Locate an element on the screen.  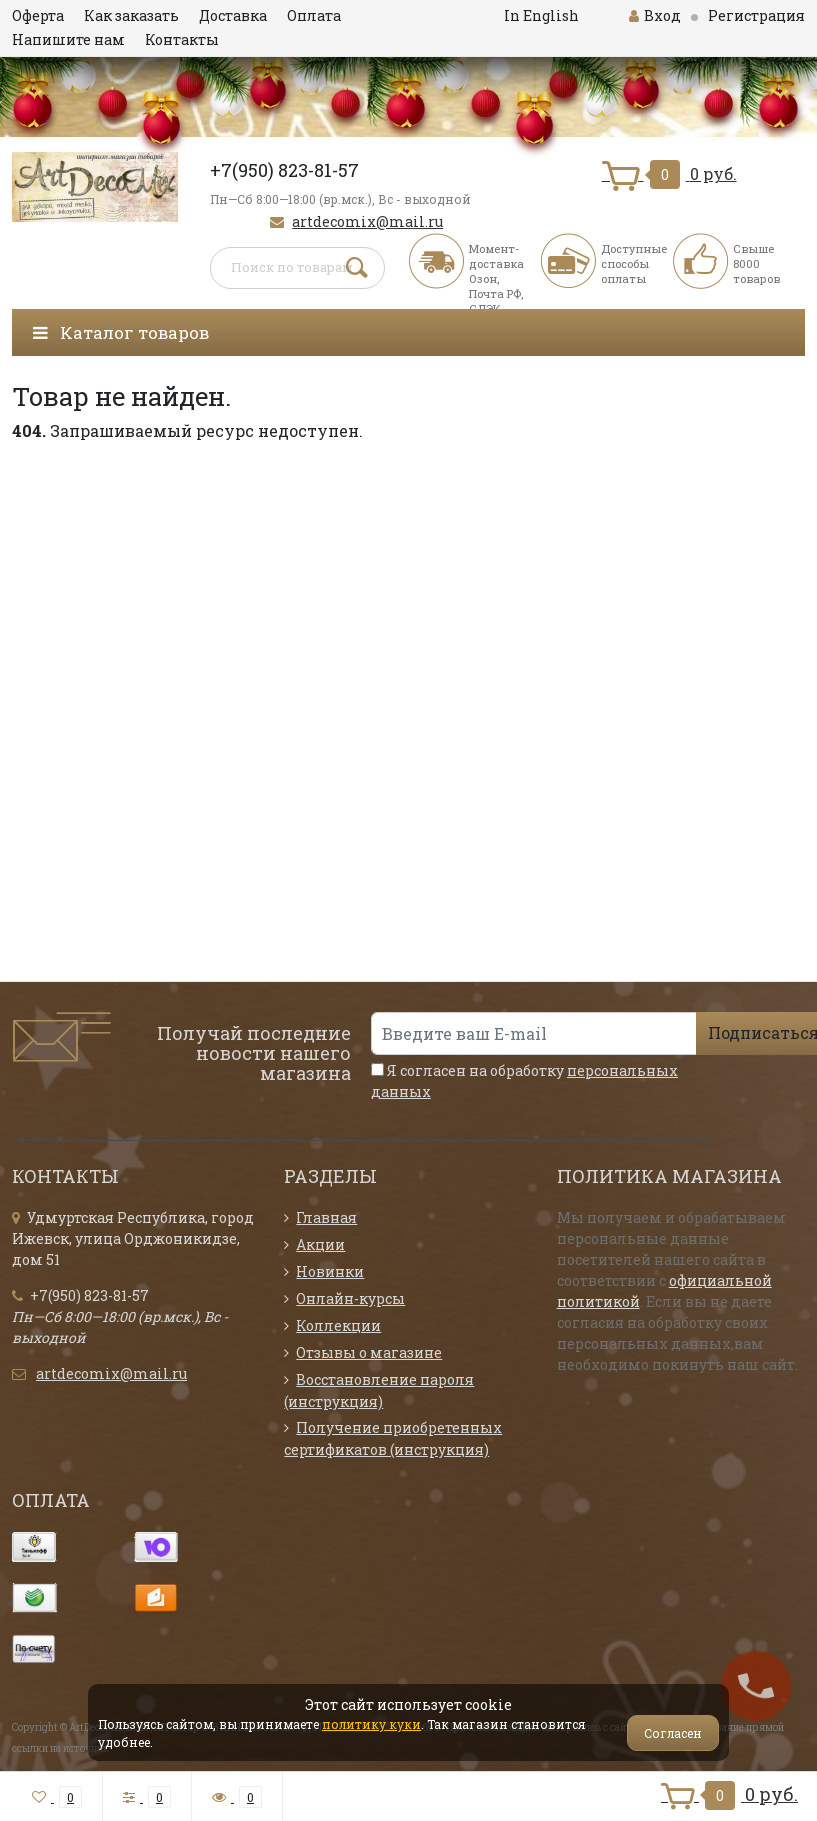
Акции is located at coordinates (320, 1244).